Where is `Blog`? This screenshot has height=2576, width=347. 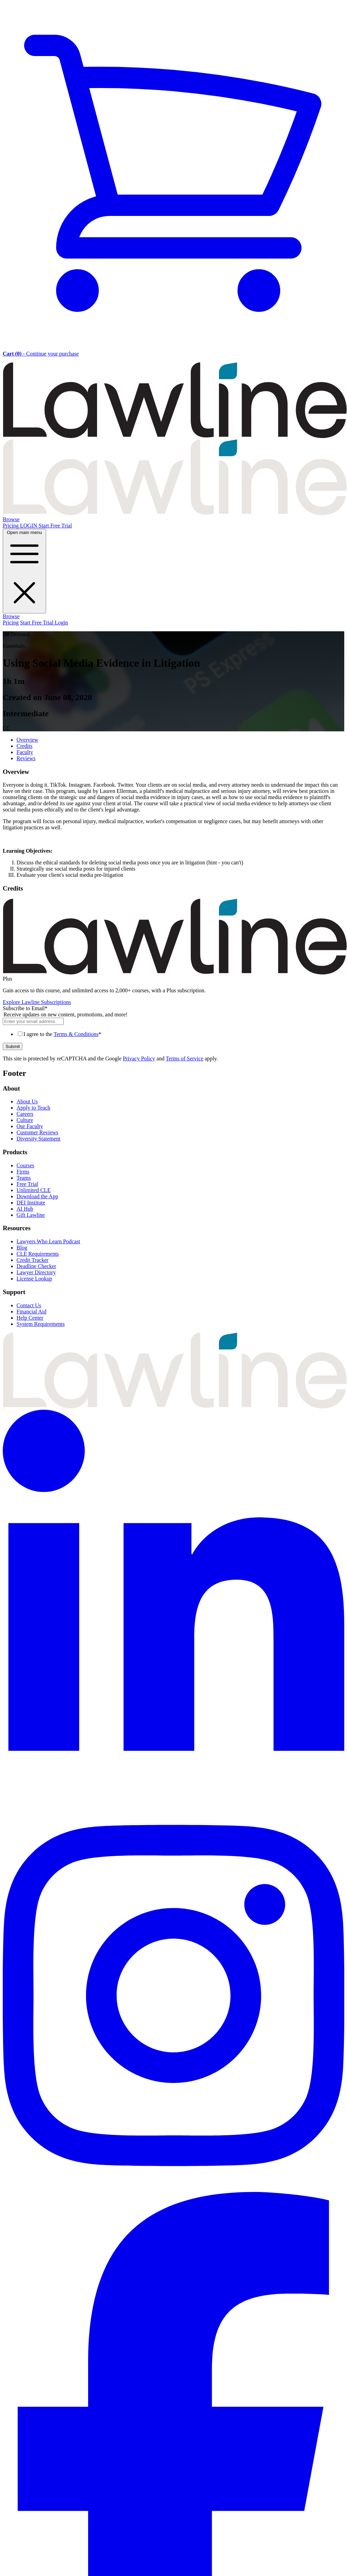
Blog is located at coordinates (22, 1248).